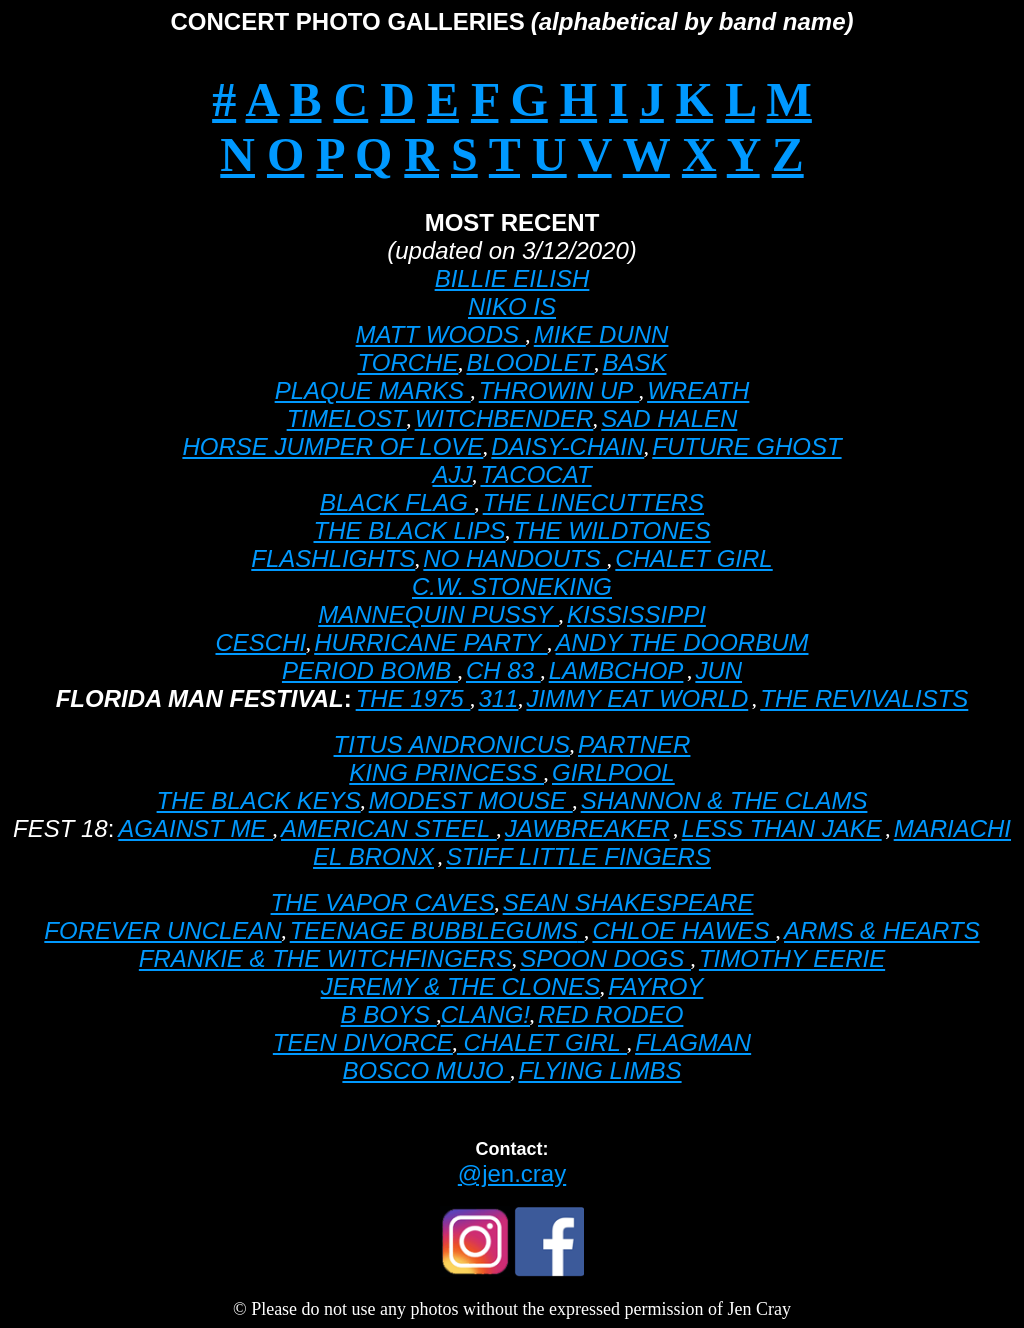  What do you see at coordinates (512, 306) in the screenshot?
I see `NIKO IS` at bounding box center [512, 306].